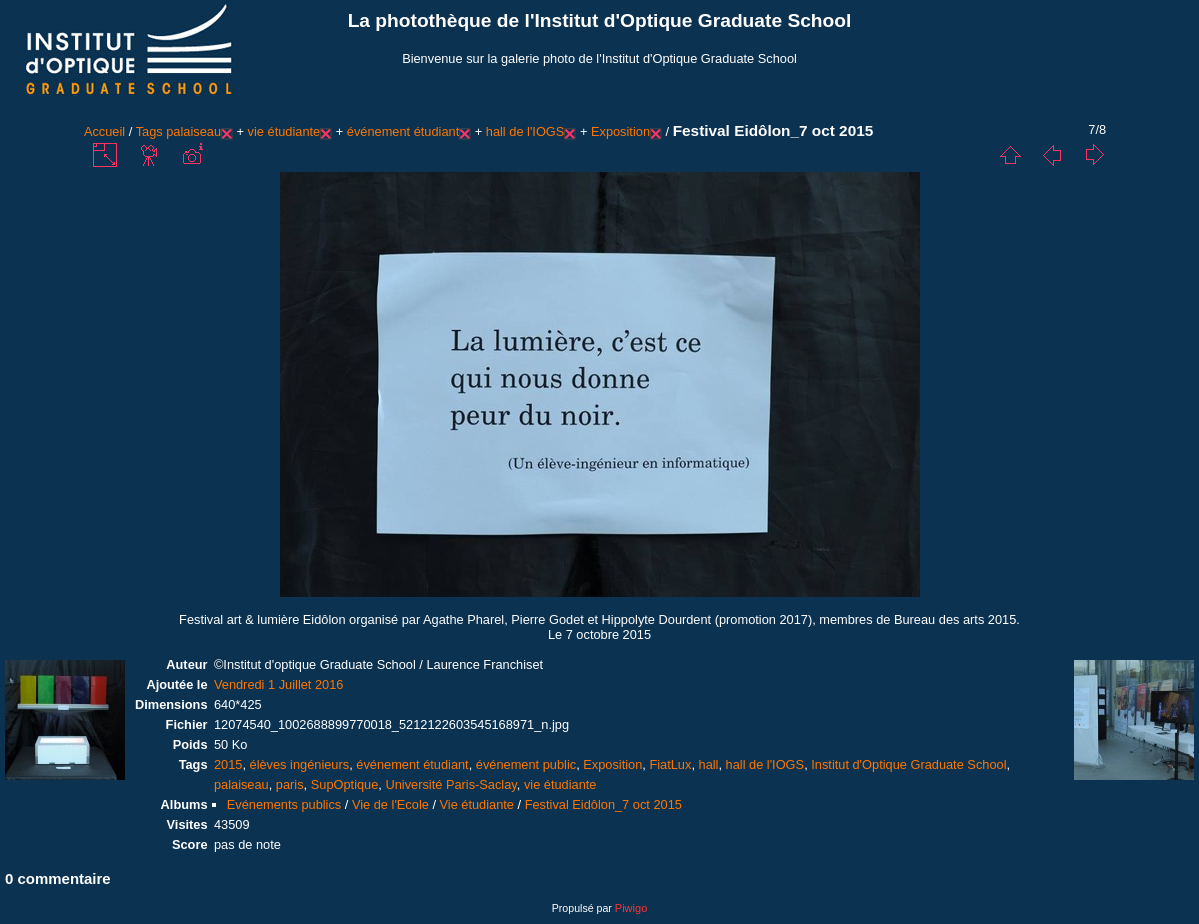 This screenshot has width=1199, height=924. I want to click on Tags, so click(149, 131).